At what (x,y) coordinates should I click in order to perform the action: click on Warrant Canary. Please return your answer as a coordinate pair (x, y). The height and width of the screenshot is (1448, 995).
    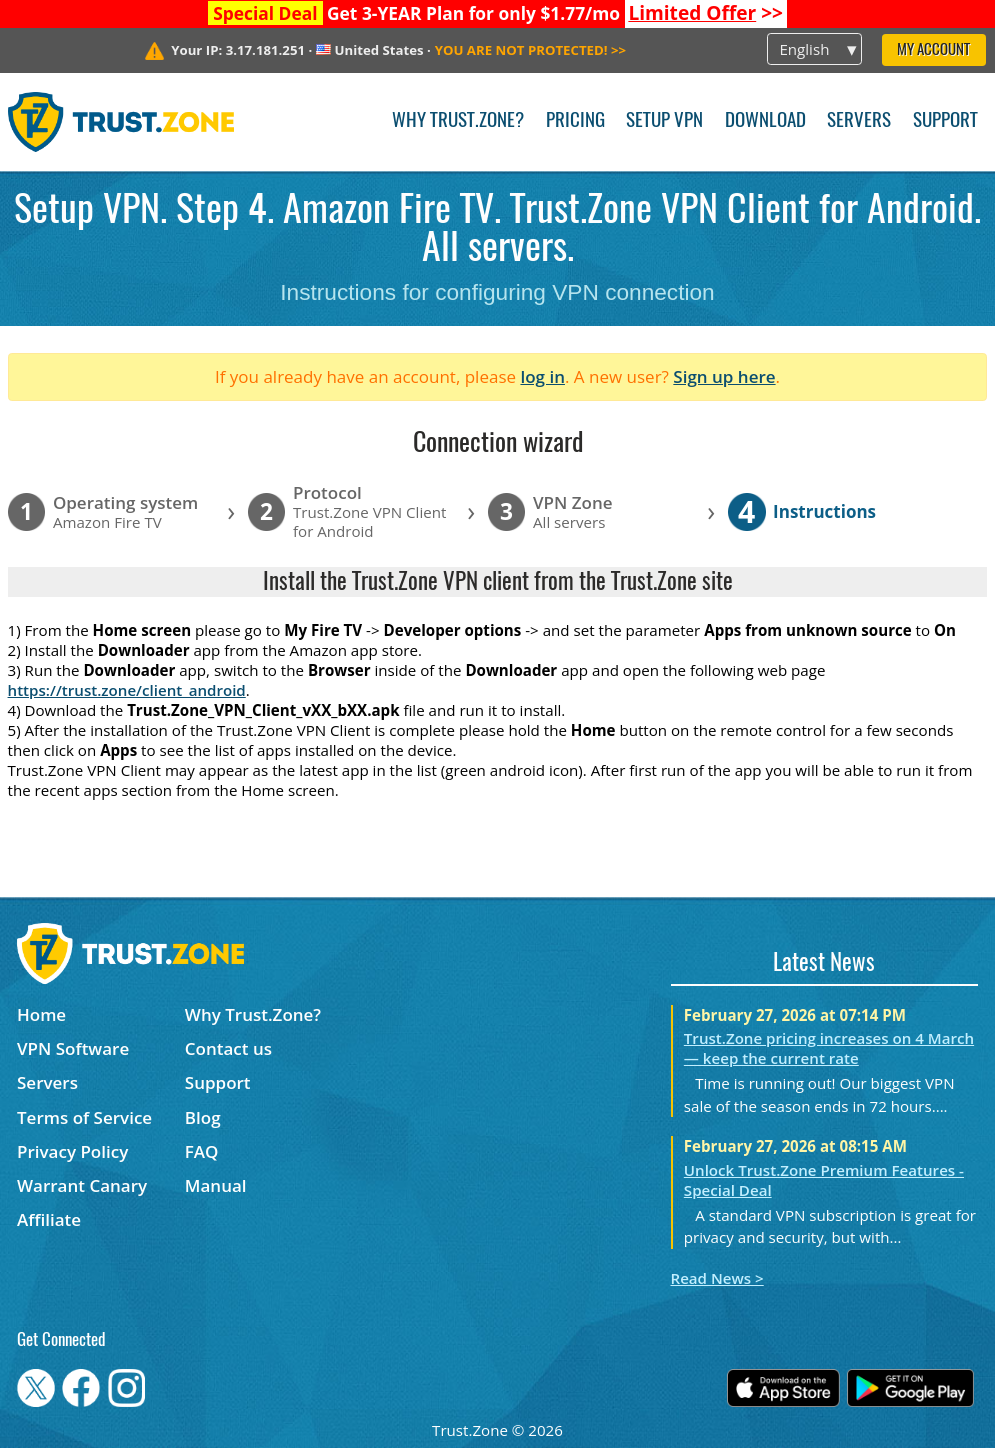
    Looking at the image, I should click on (82, 1185).